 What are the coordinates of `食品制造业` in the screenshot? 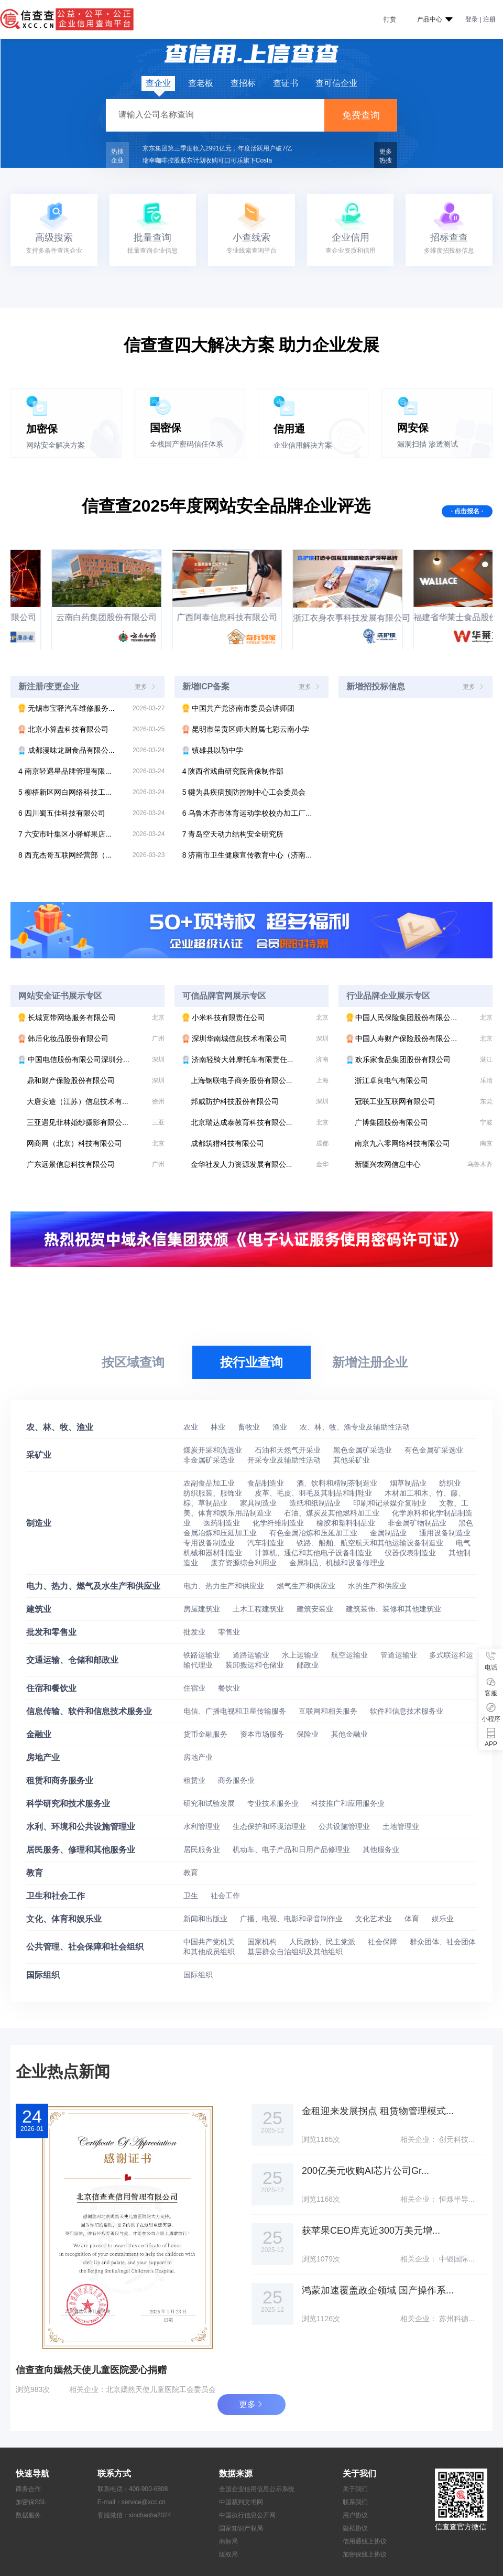 It's located at (266, 1483).